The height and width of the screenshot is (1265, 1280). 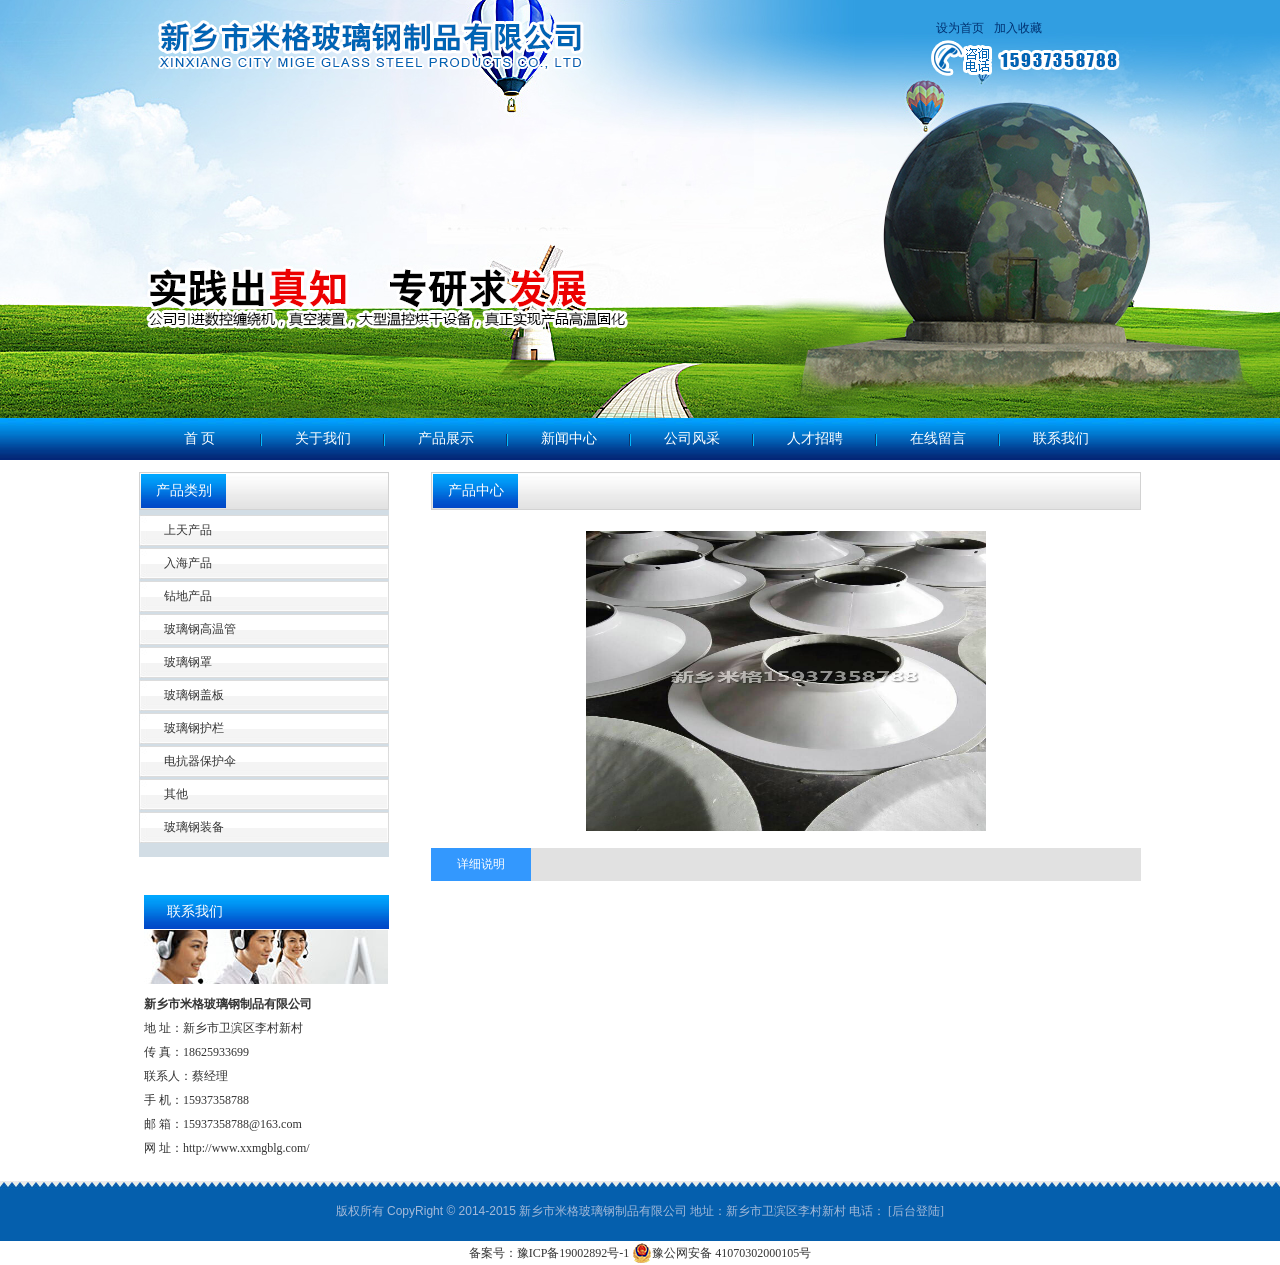 What do you see at coordinates (194, 695) in the screenshot?
I see `玻璃钢盖板` at bounding box center [194, 695].